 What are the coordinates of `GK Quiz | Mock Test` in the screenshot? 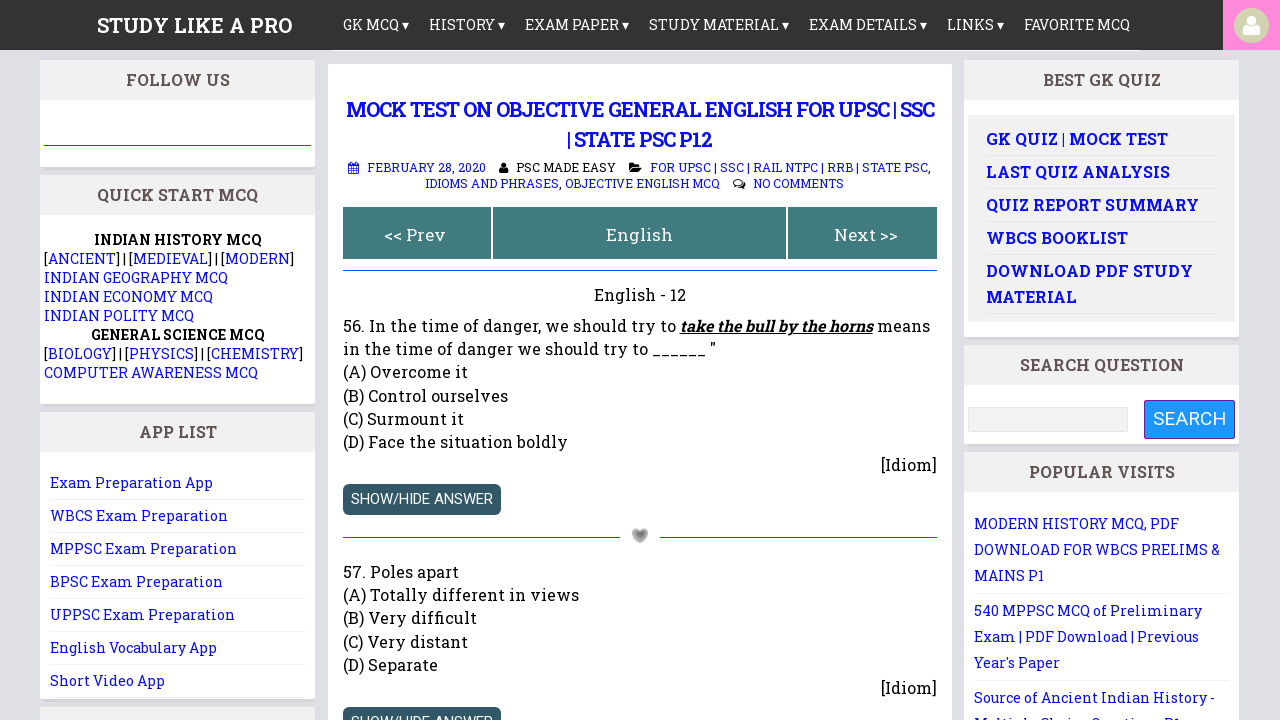 It's located at (1077, 138).